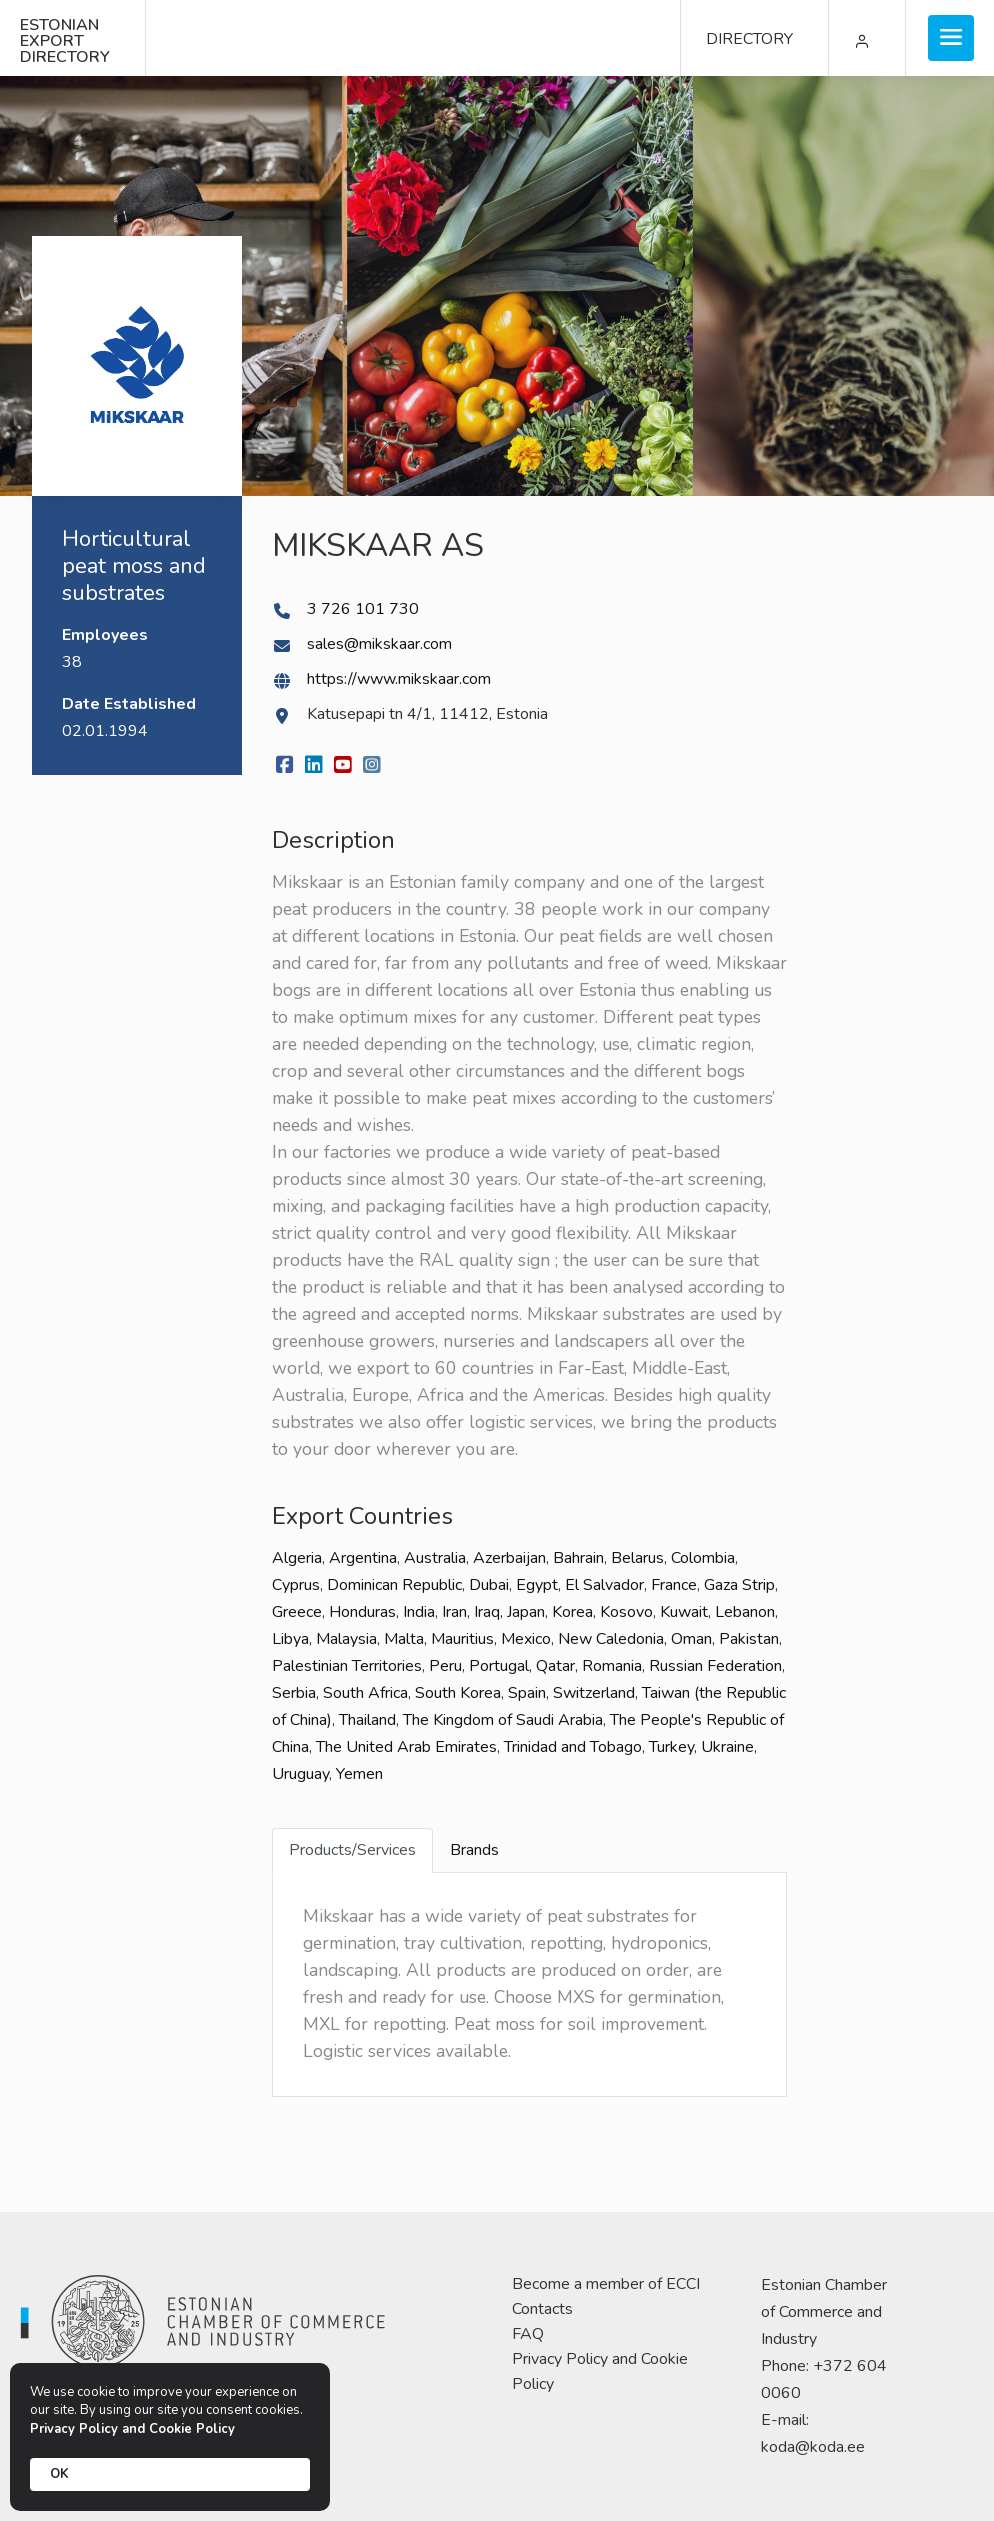 The image size is (994, 2521). I want to click on Azerbaijan, so click(509, 1558).